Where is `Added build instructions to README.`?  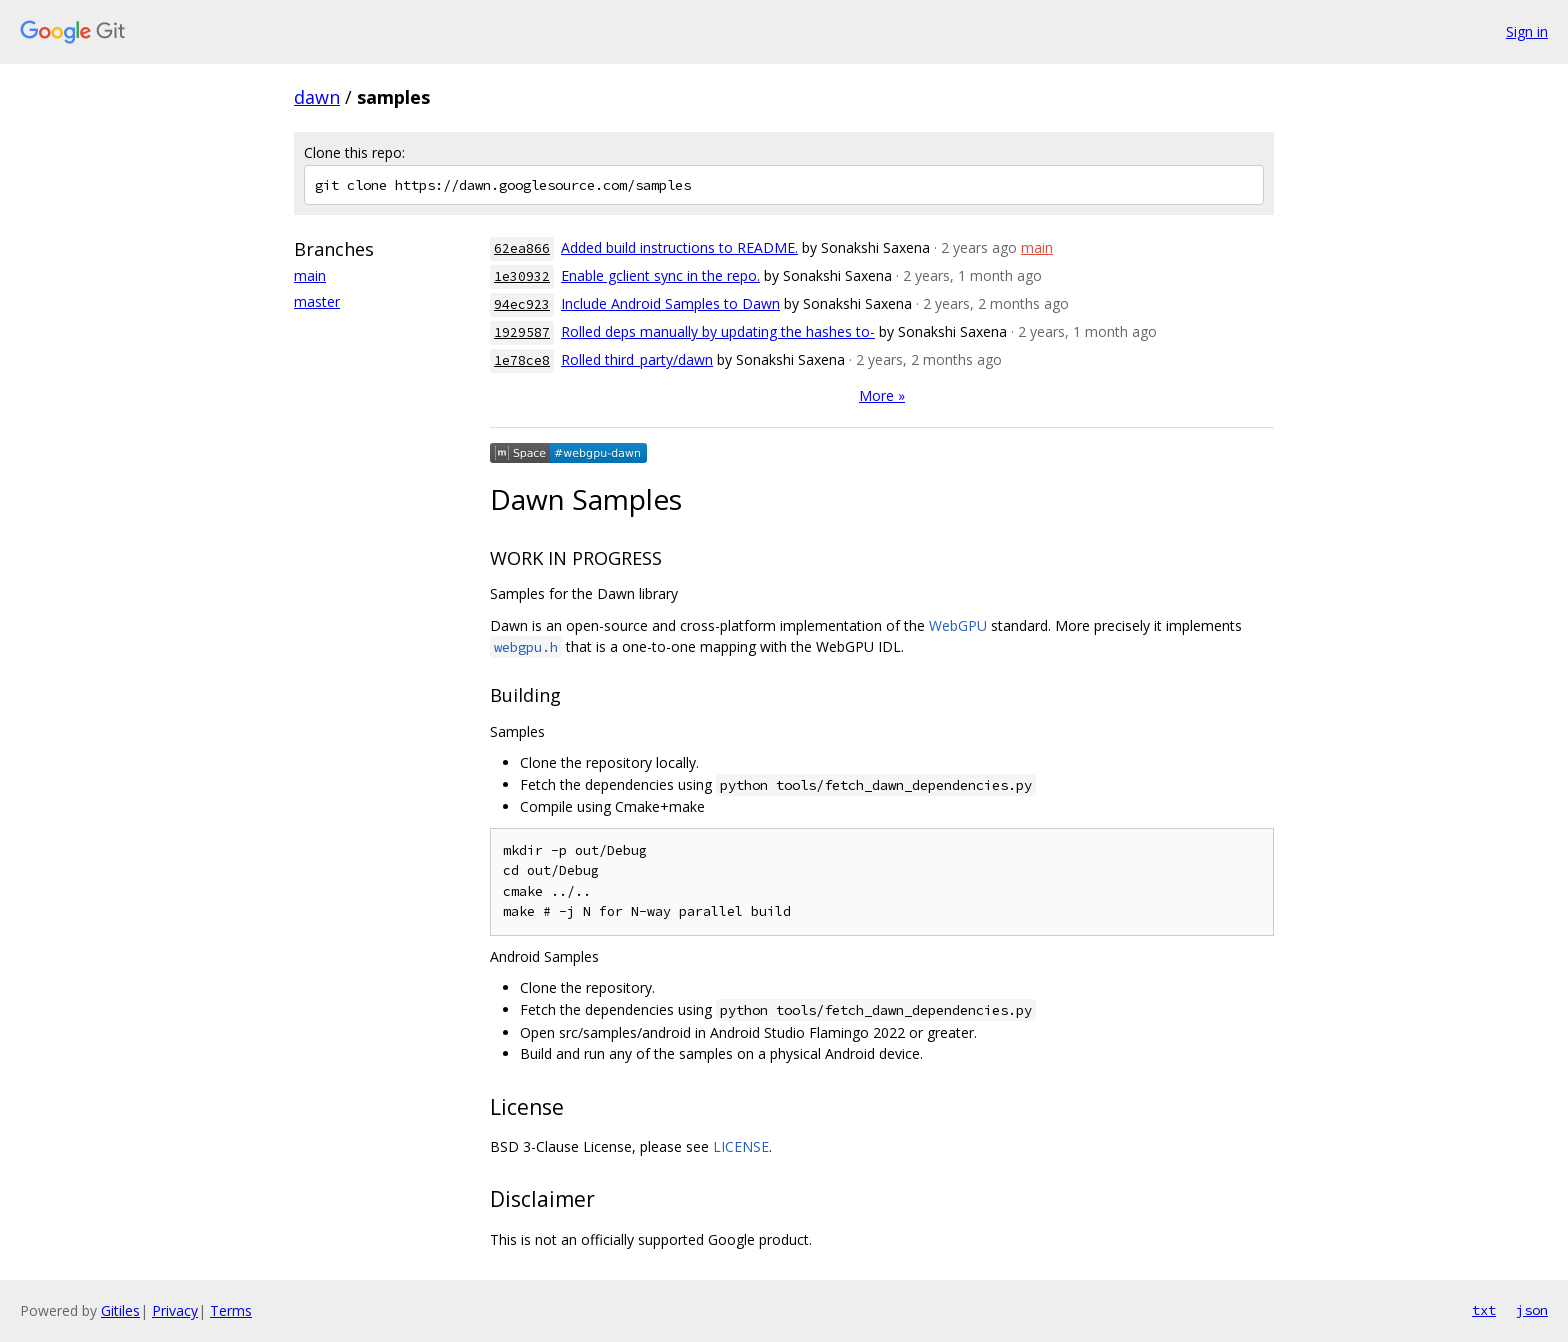 Added build instructions to README. is located at coordinates (679, 247).